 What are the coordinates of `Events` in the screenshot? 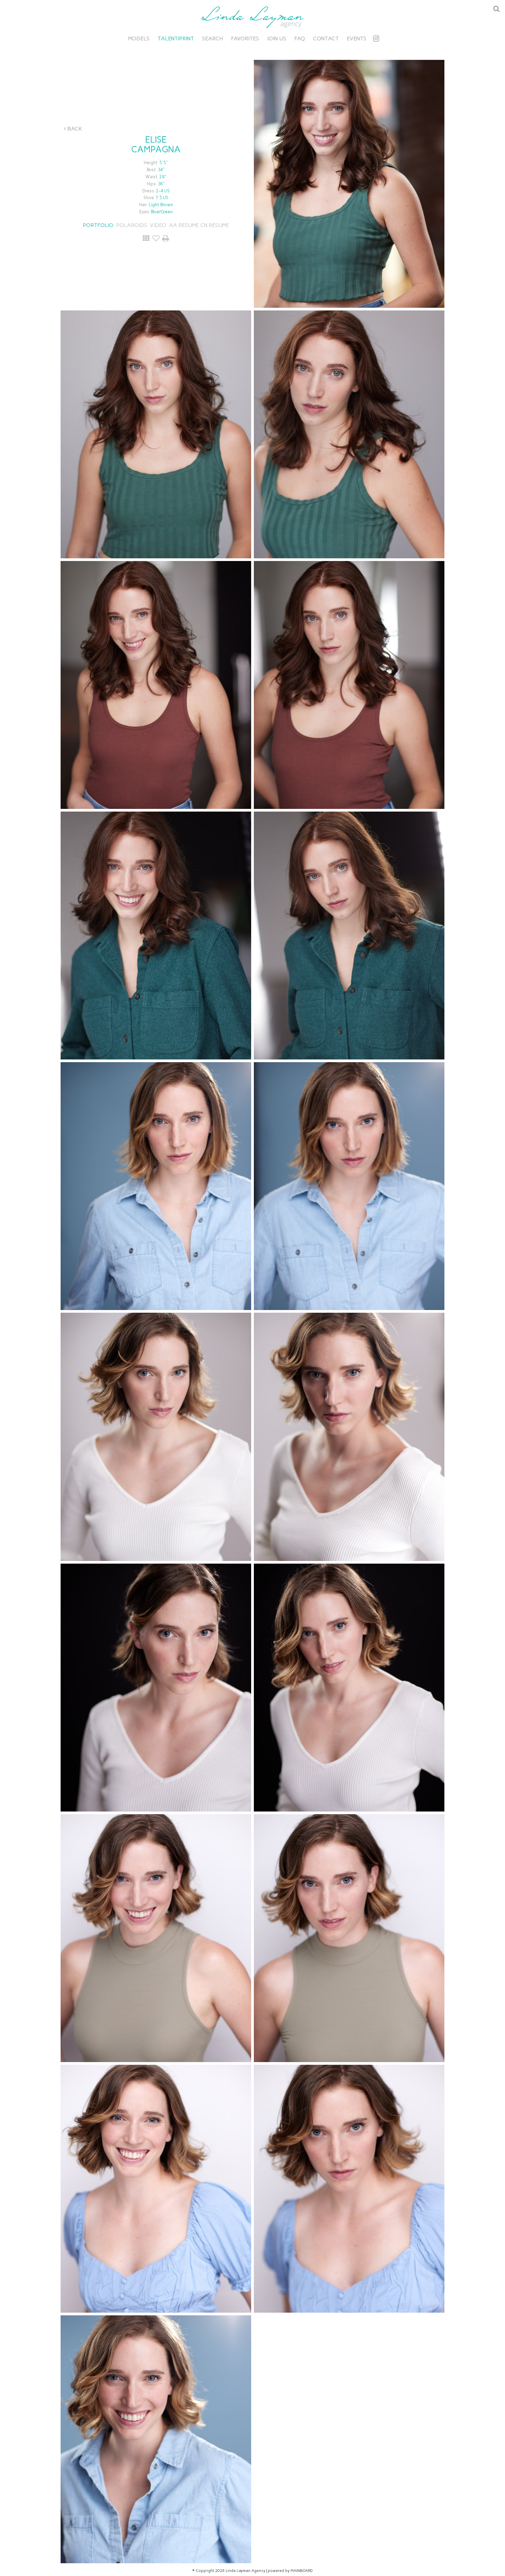 It's located at (356, 38).